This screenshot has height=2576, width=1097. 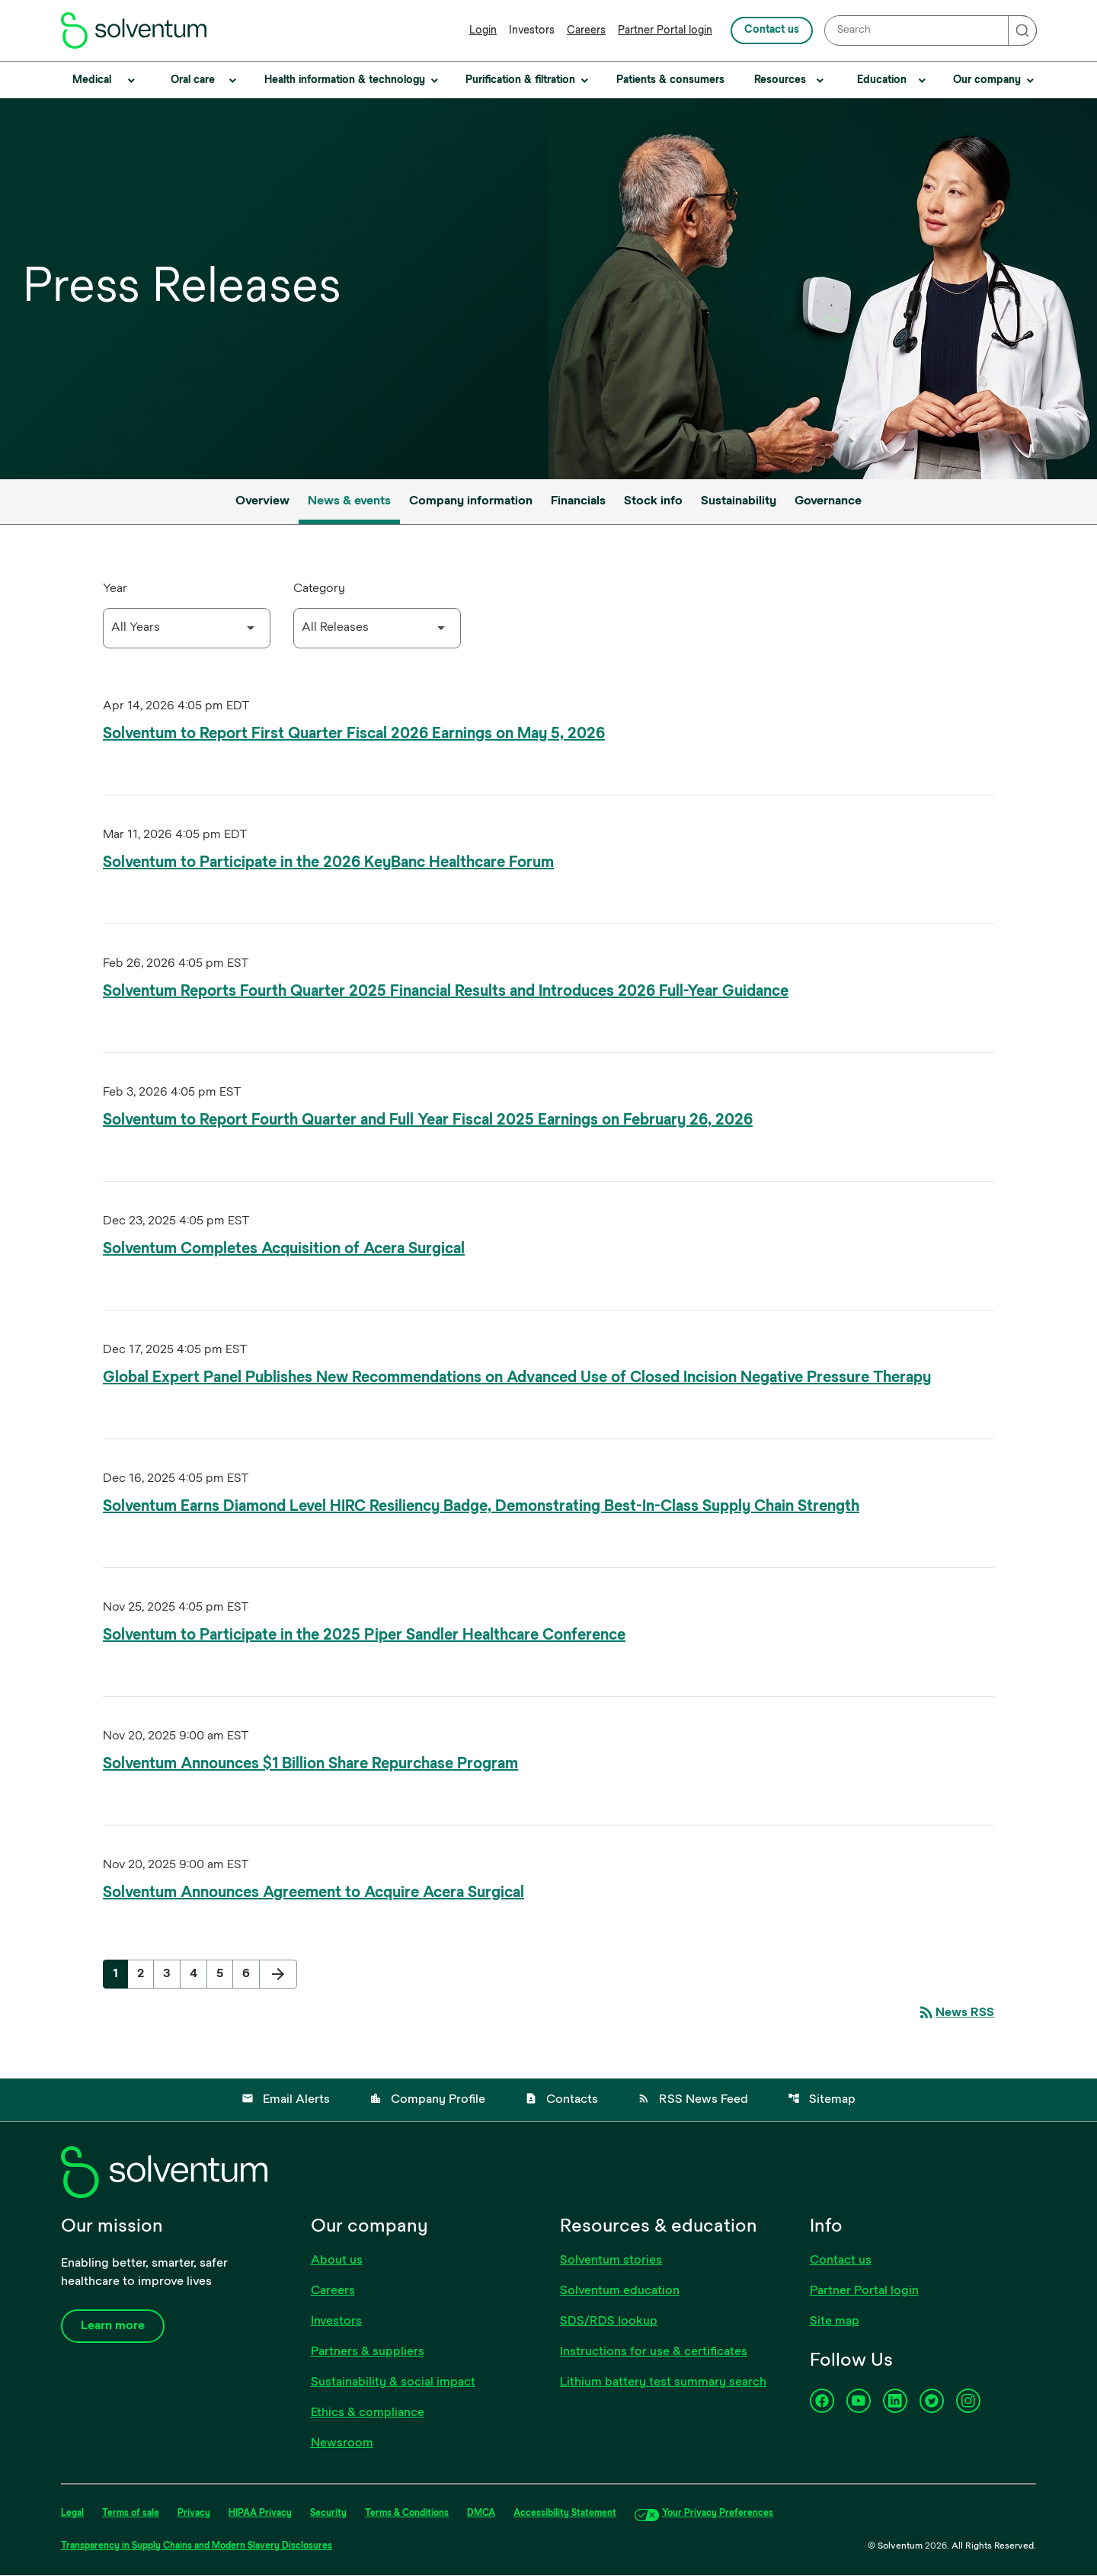 I want to click on Solventum to Report Fourth Quarter and Full Year Fiscal 2025 Earnings on February 26, 2026, so click(x=428, y=1120).